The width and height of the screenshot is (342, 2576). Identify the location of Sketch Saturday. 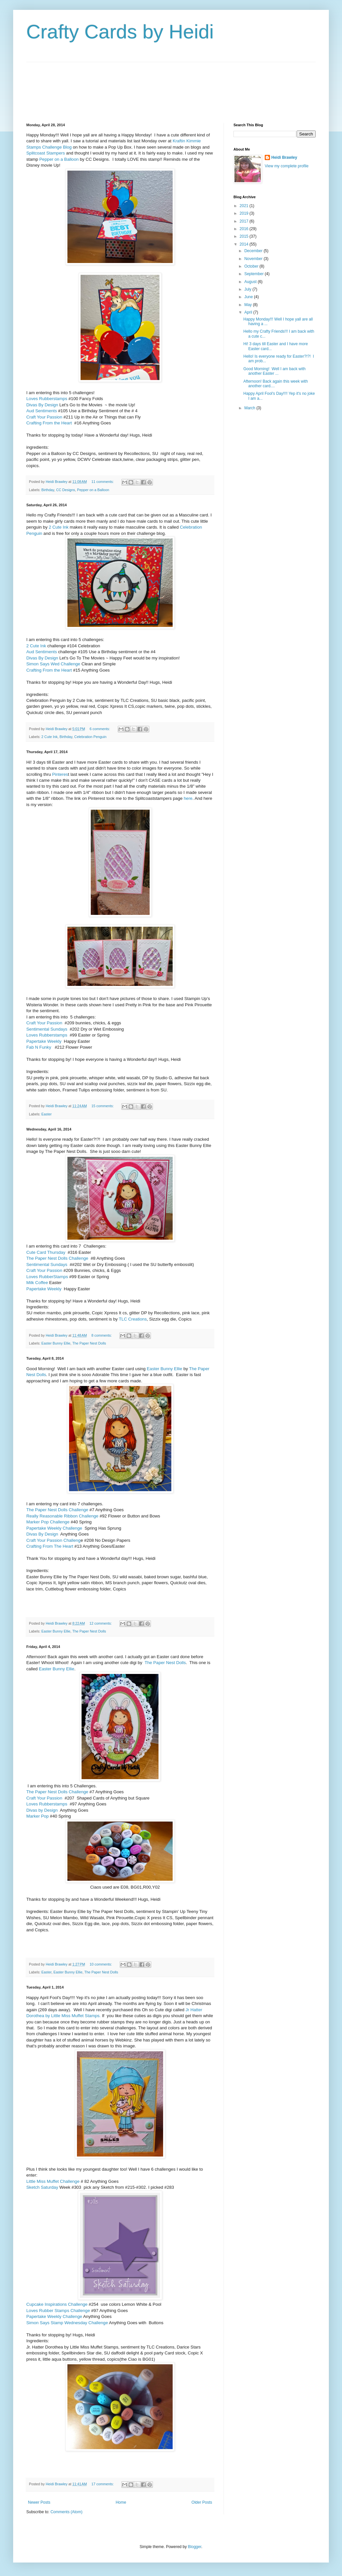
(42, 2187).